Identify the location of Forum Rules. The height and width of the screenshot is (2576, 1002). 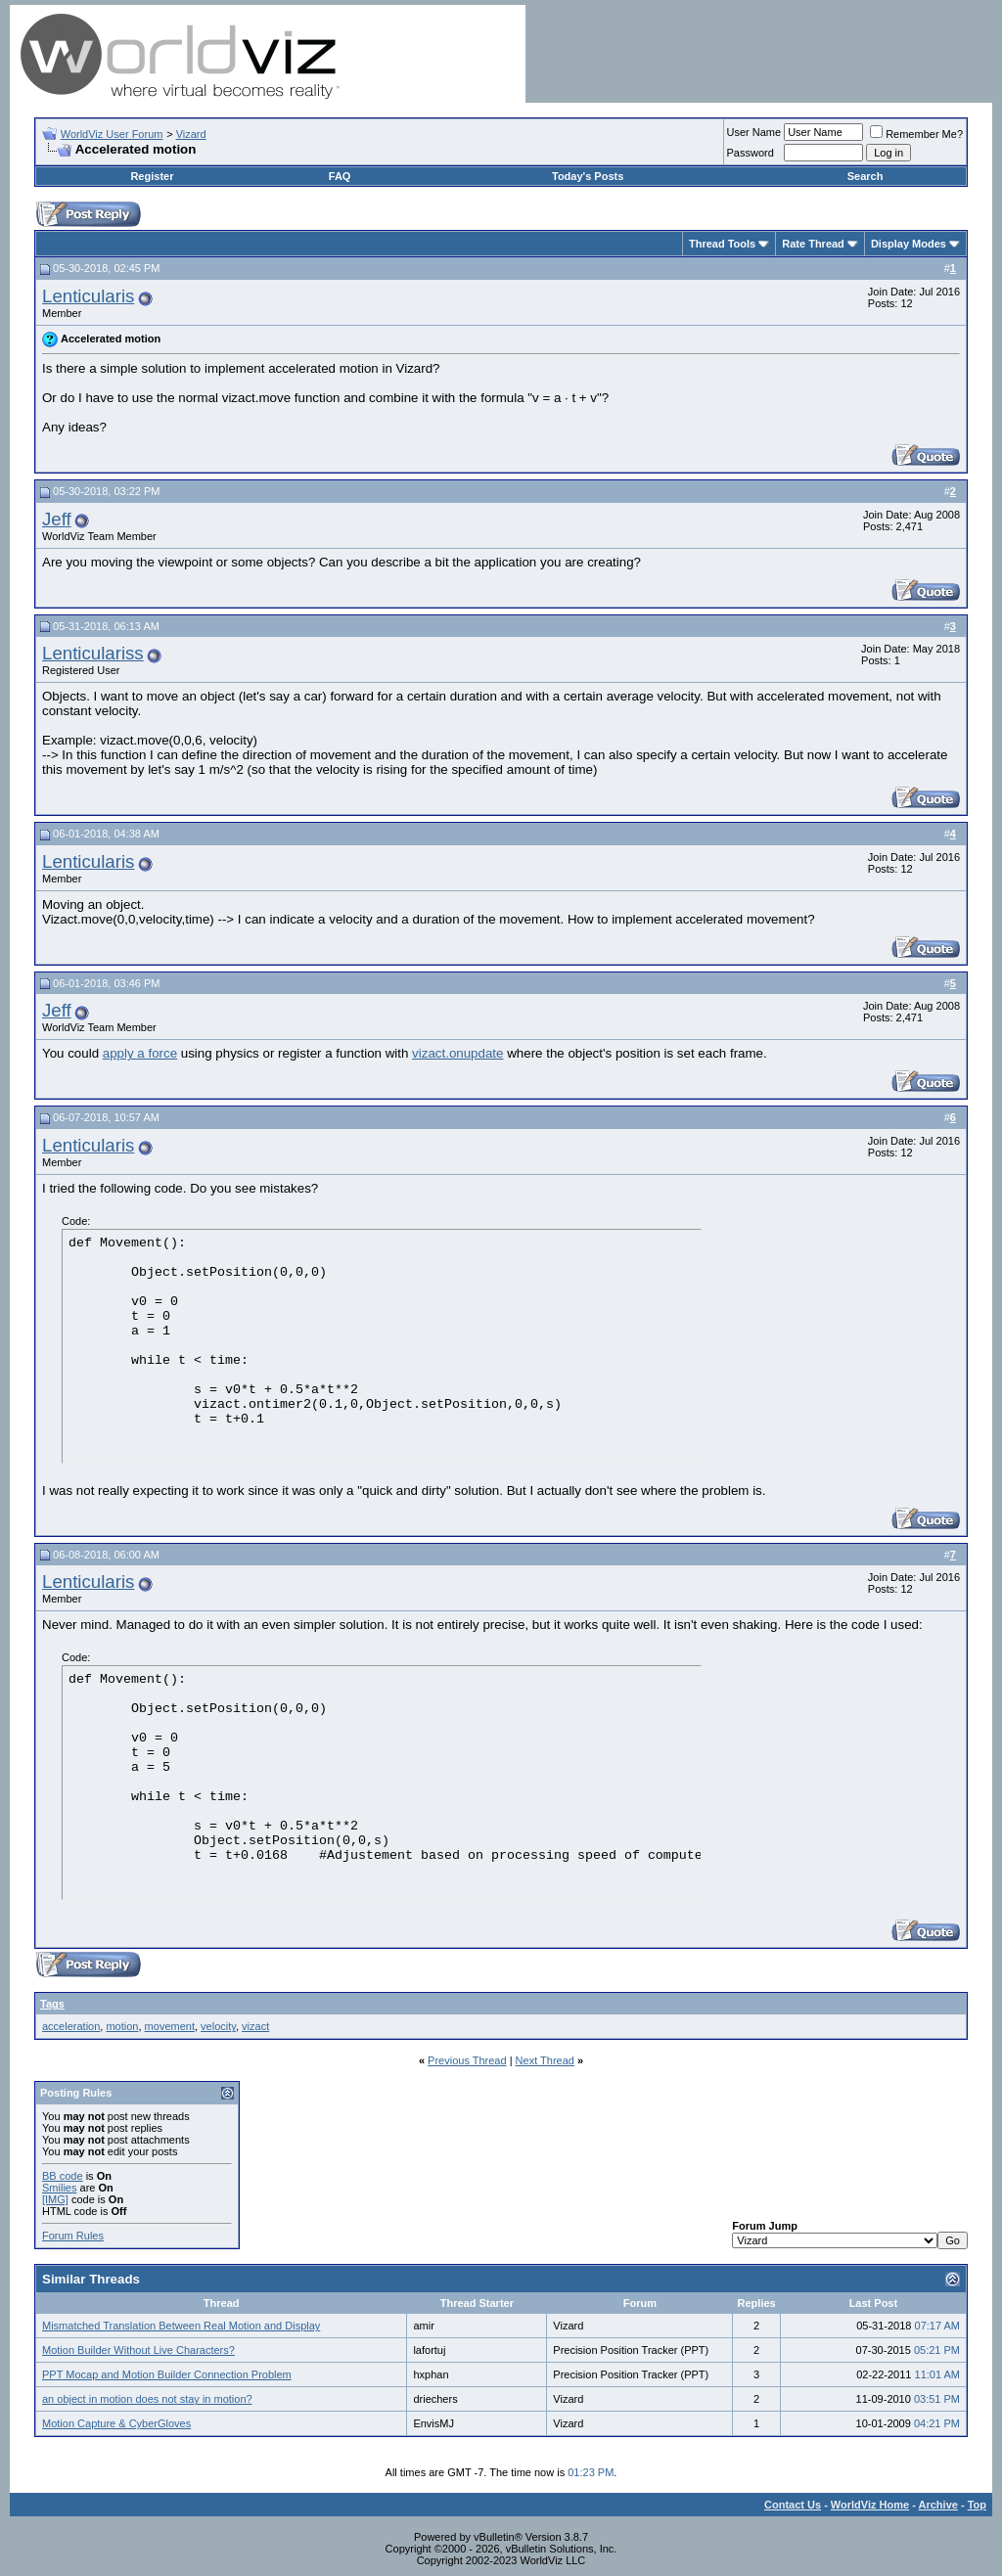
(73, 2235).